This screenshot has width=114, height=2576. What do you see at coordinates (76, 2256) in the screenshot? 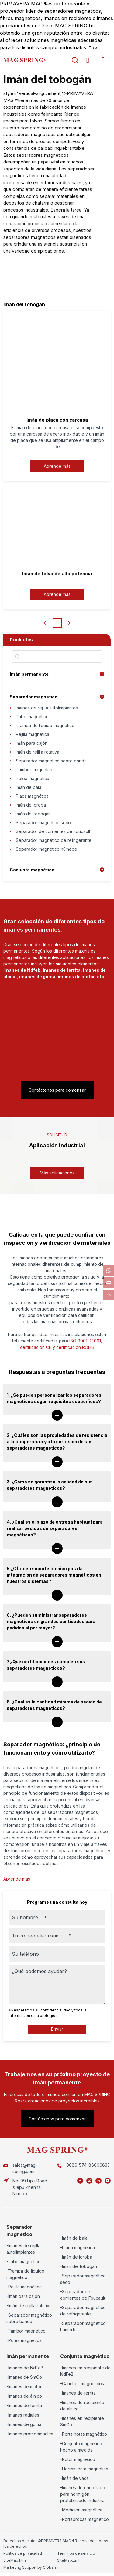
I see `-Imán de joroba` at bounding box center [76, 2256].